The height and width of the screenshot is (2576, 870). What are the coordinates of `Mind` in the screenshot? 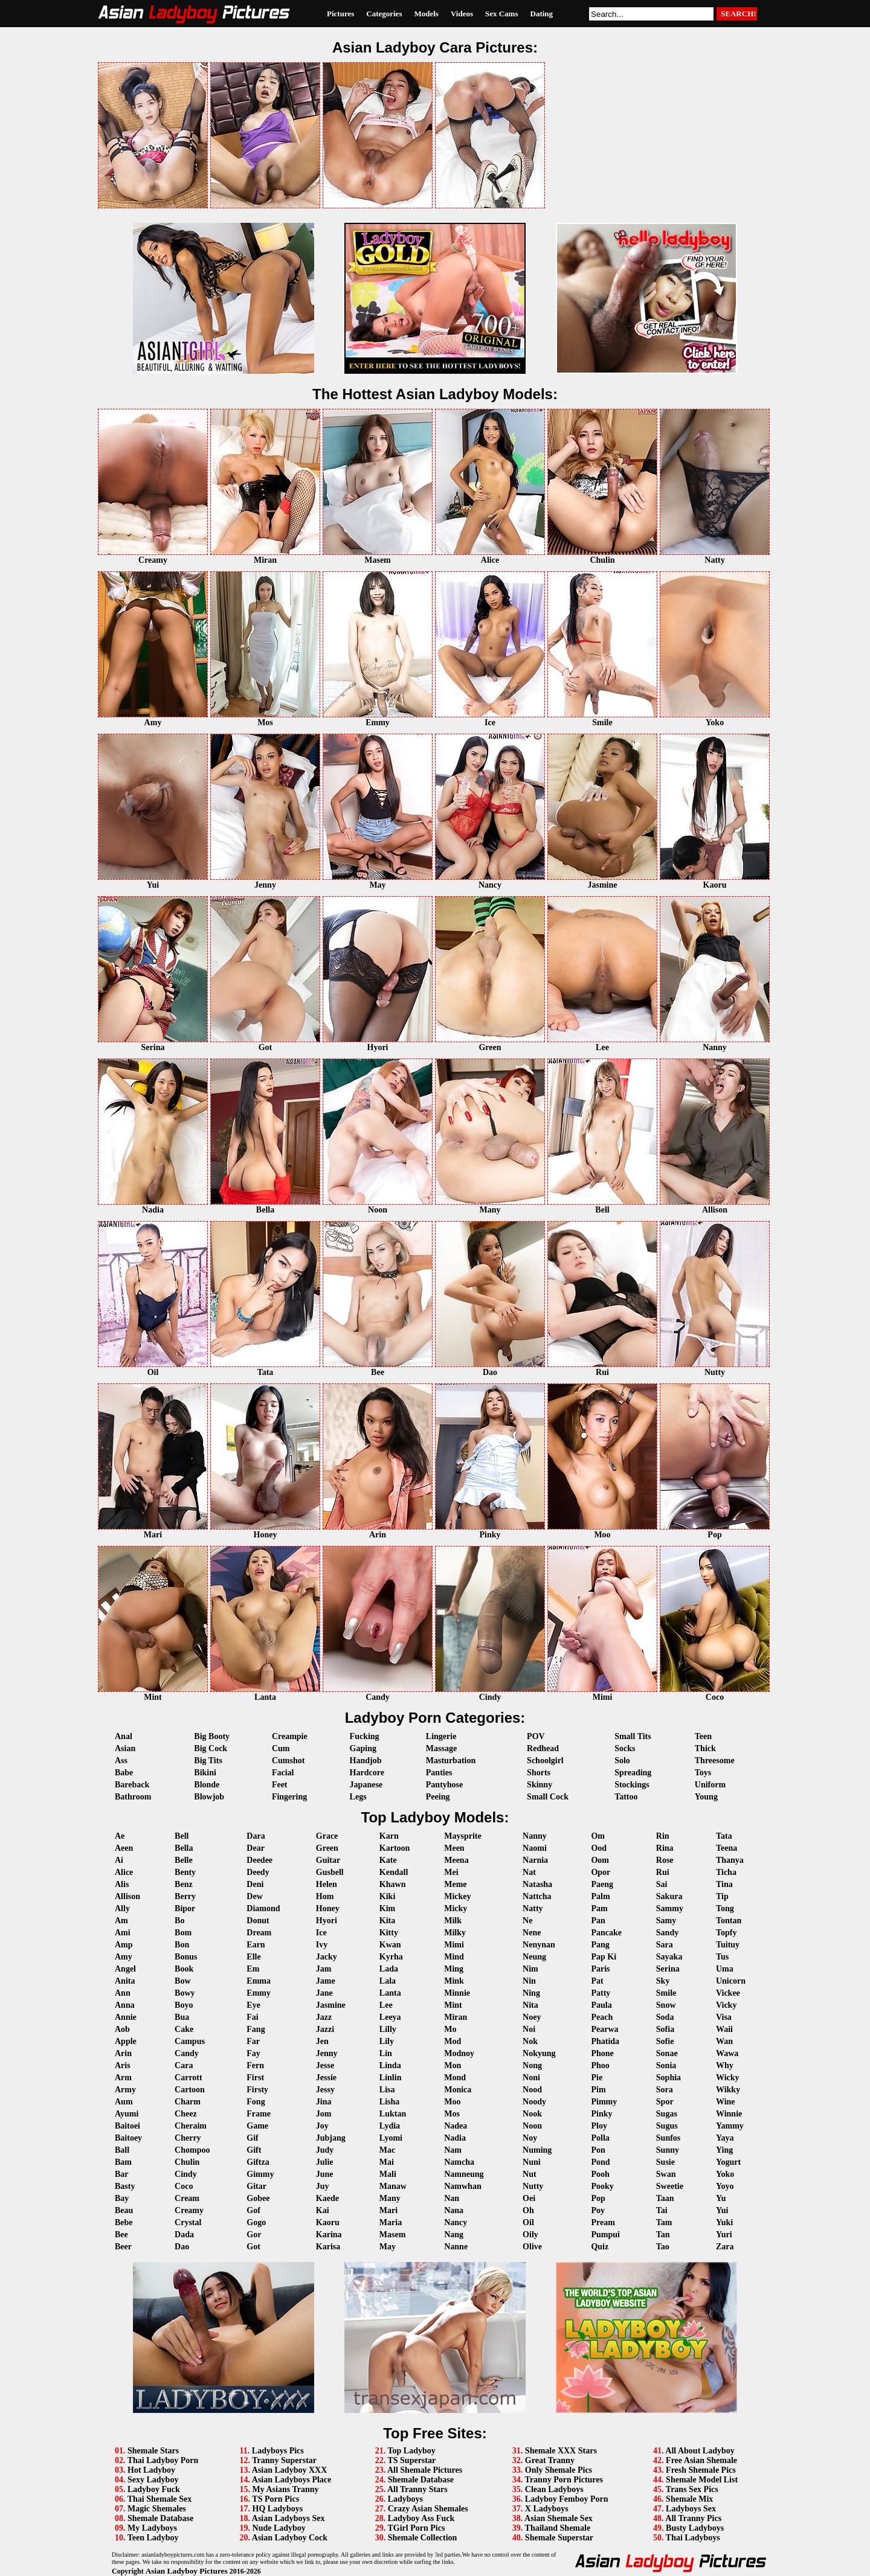 It's located at (454, 1956).